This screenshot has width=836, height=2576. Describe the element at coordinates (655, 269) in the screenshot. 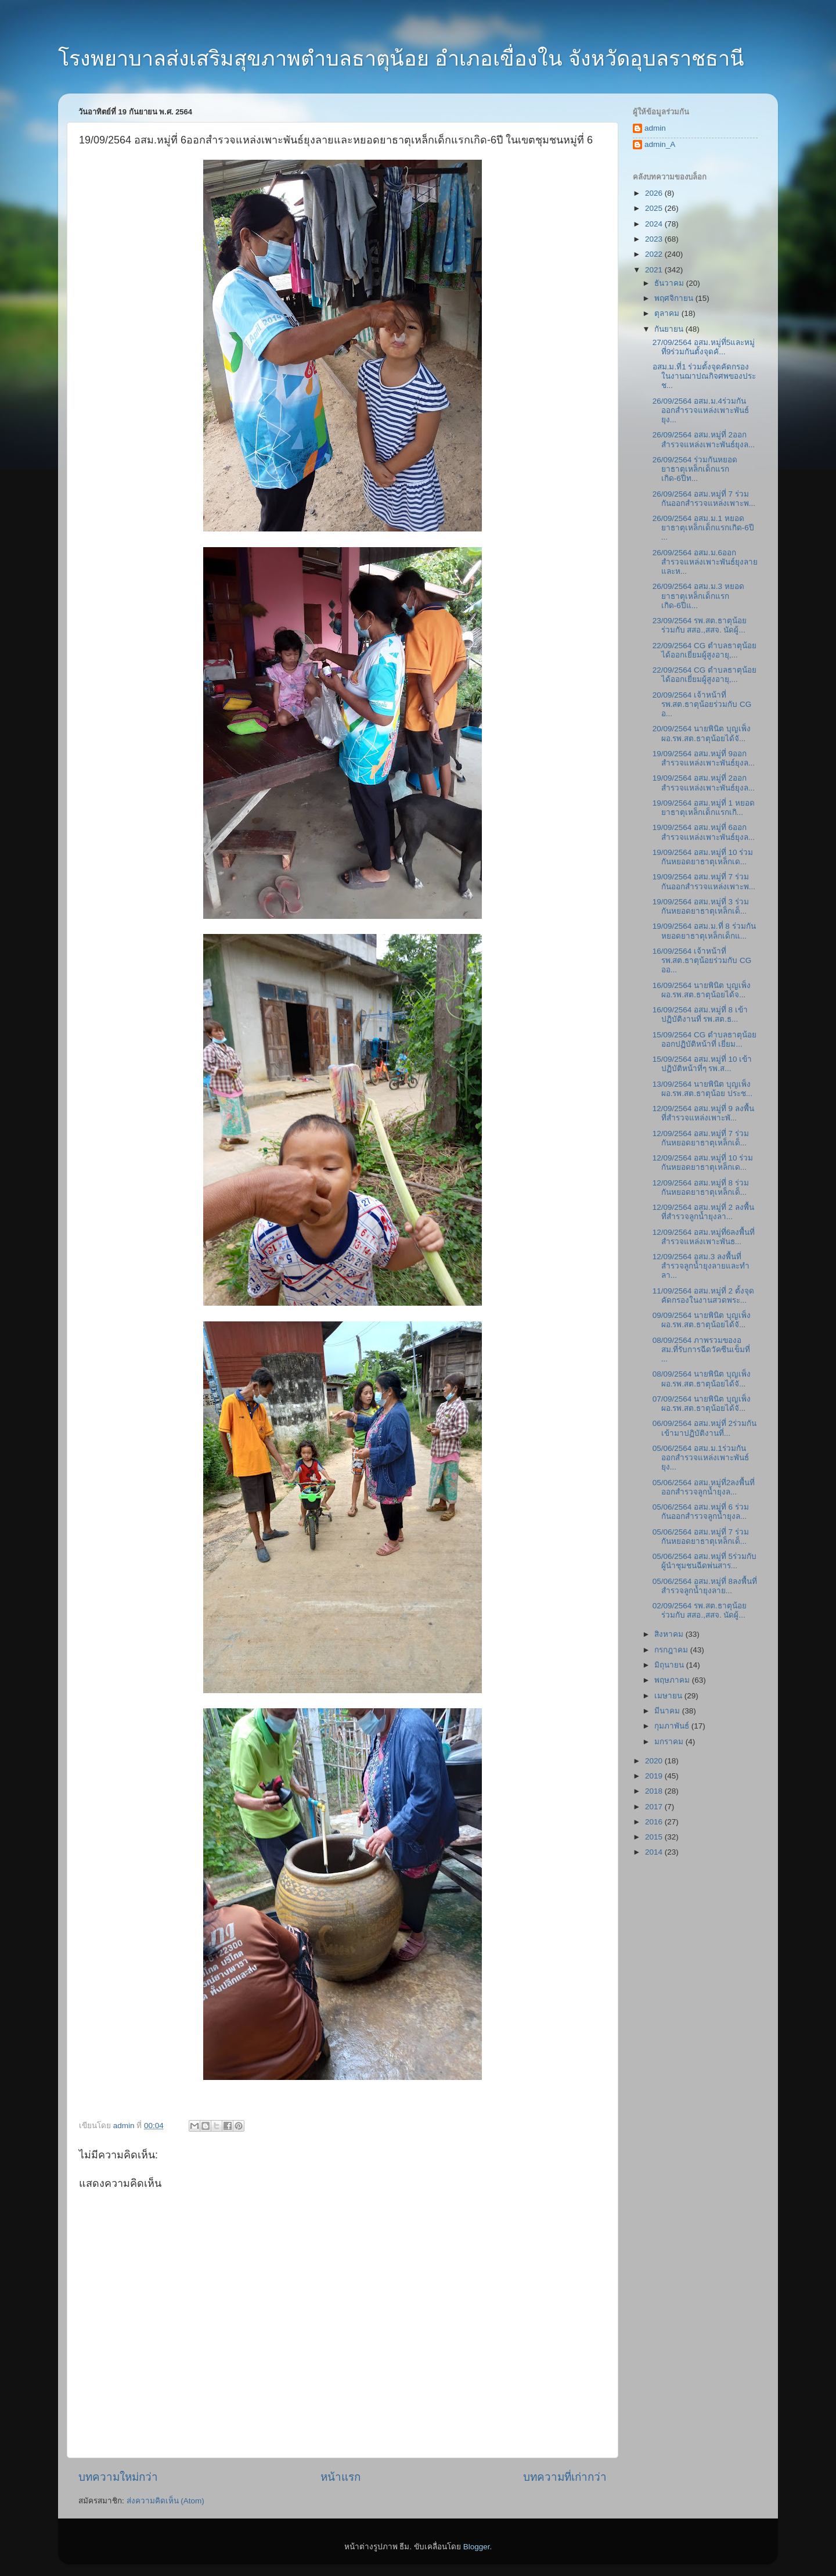

I see `2021` at that location.